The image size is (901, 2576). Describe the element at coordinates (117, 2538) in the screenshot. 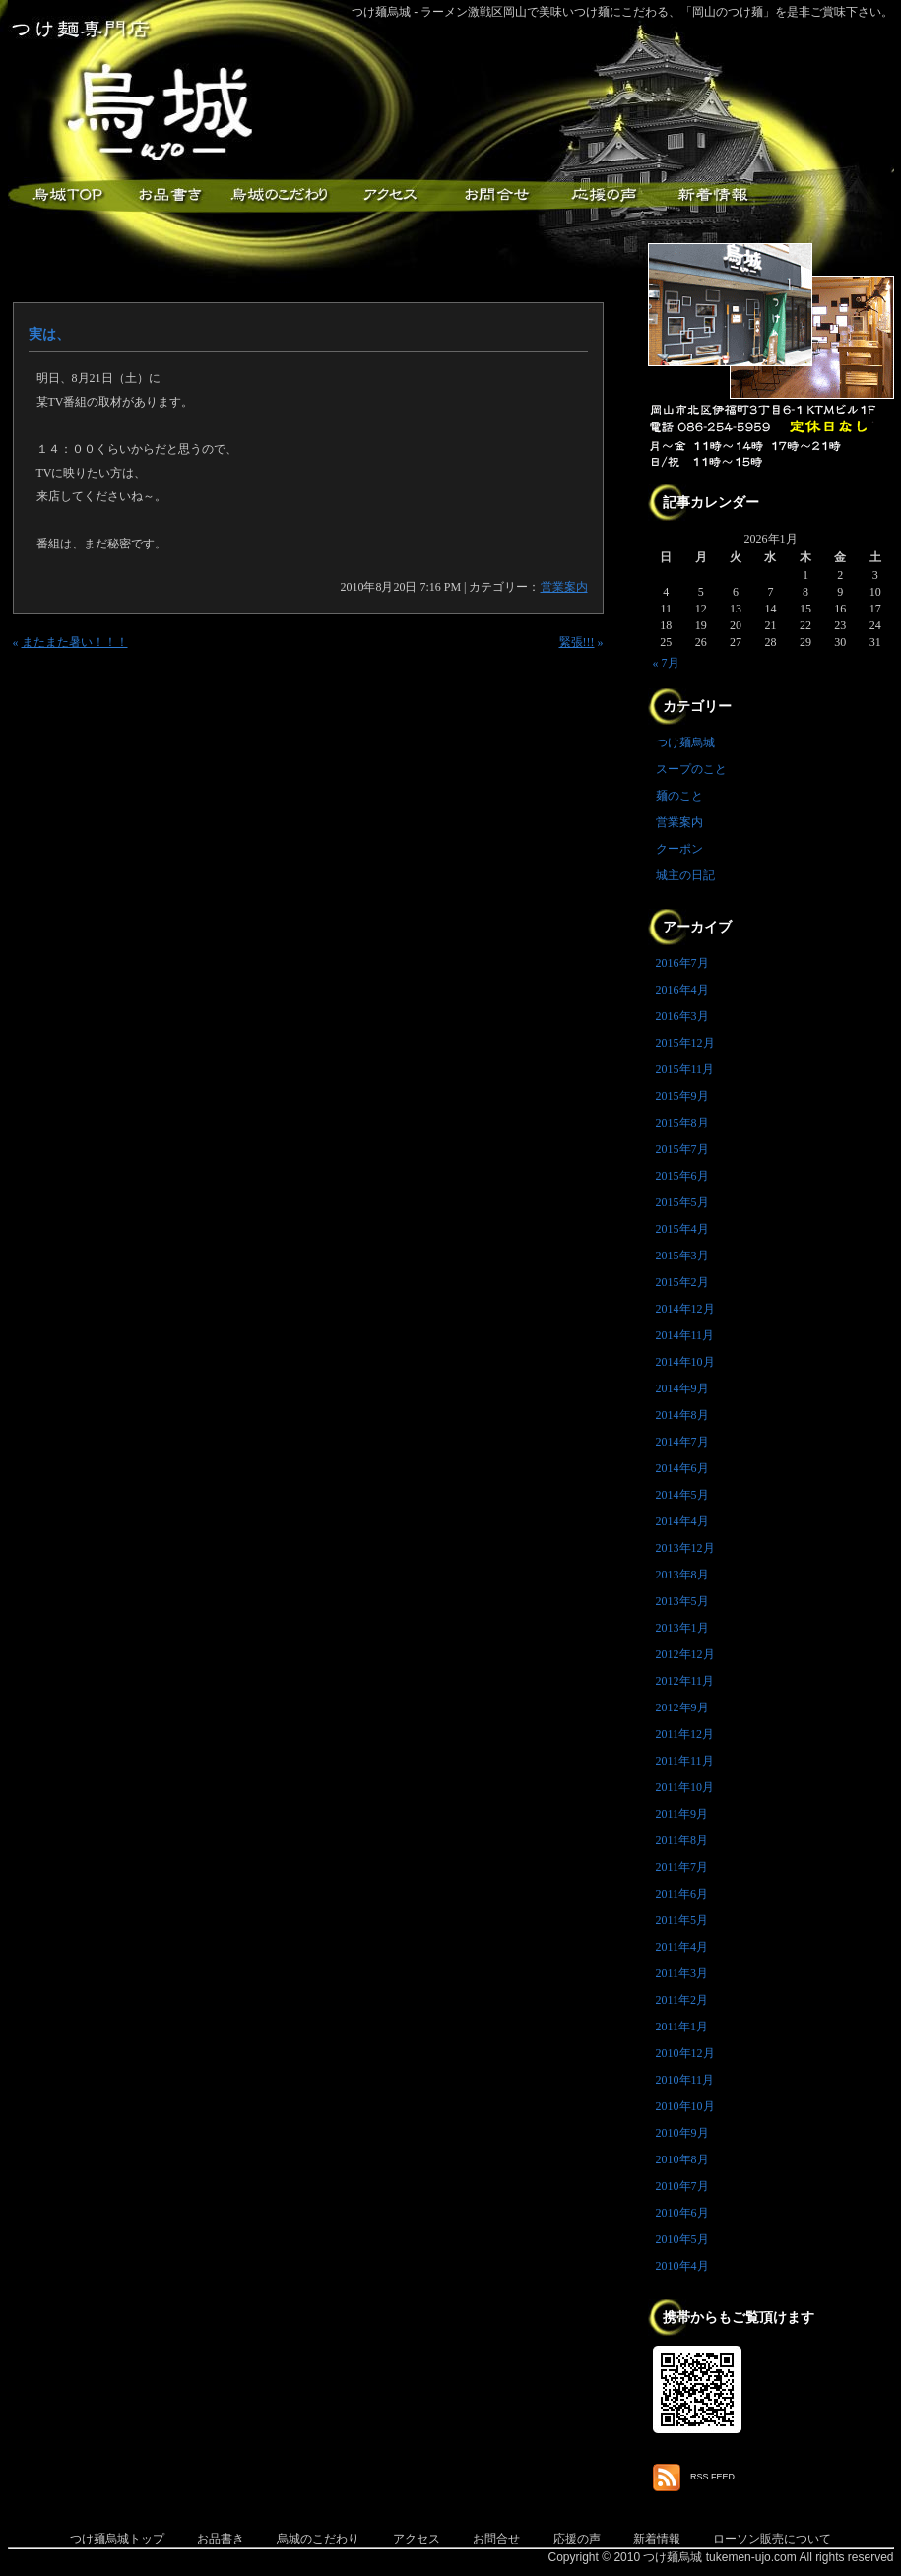

I see `つけ麺烏城トップ` at that location.